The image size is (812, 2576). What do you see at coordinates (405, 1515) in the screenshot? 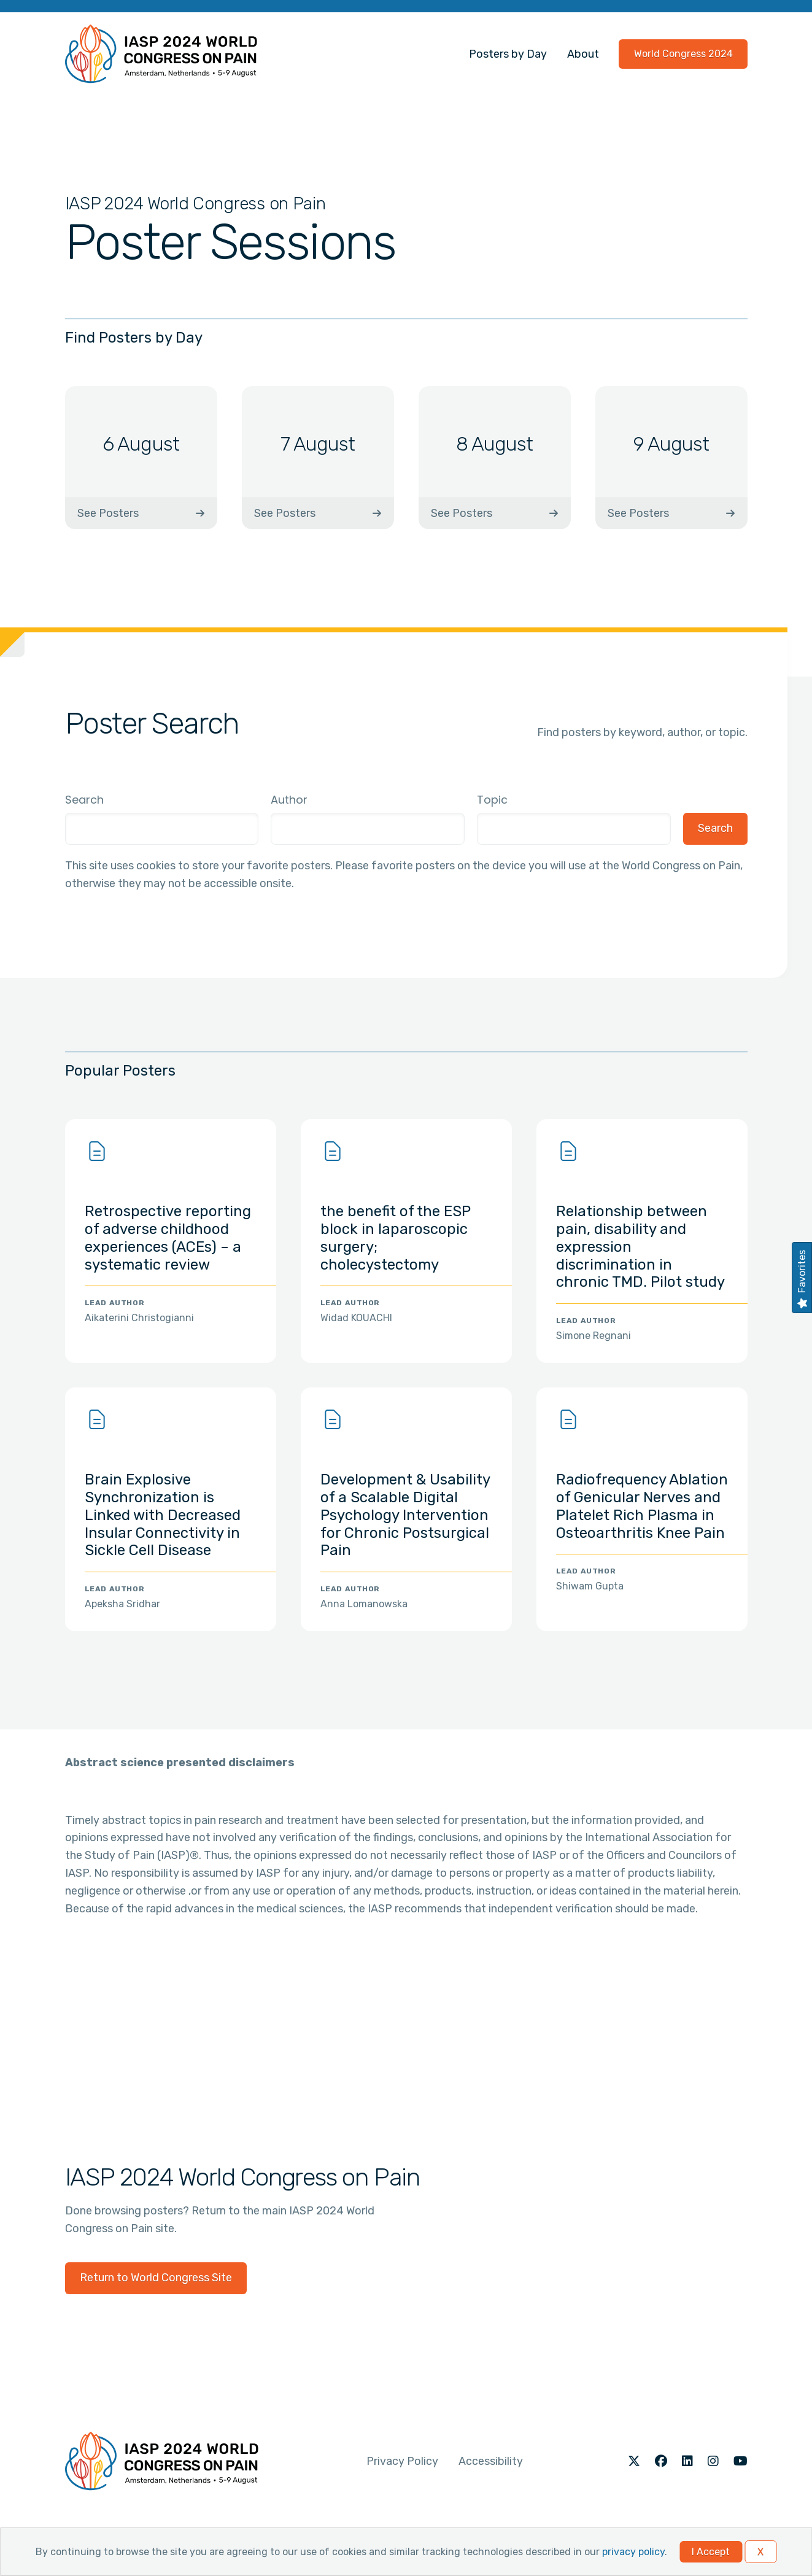
I see `Development & Usability of a Scalable Digital Psychology Intervention for Chronic Postsurgical Pain` at bounding box center [405, 1515].